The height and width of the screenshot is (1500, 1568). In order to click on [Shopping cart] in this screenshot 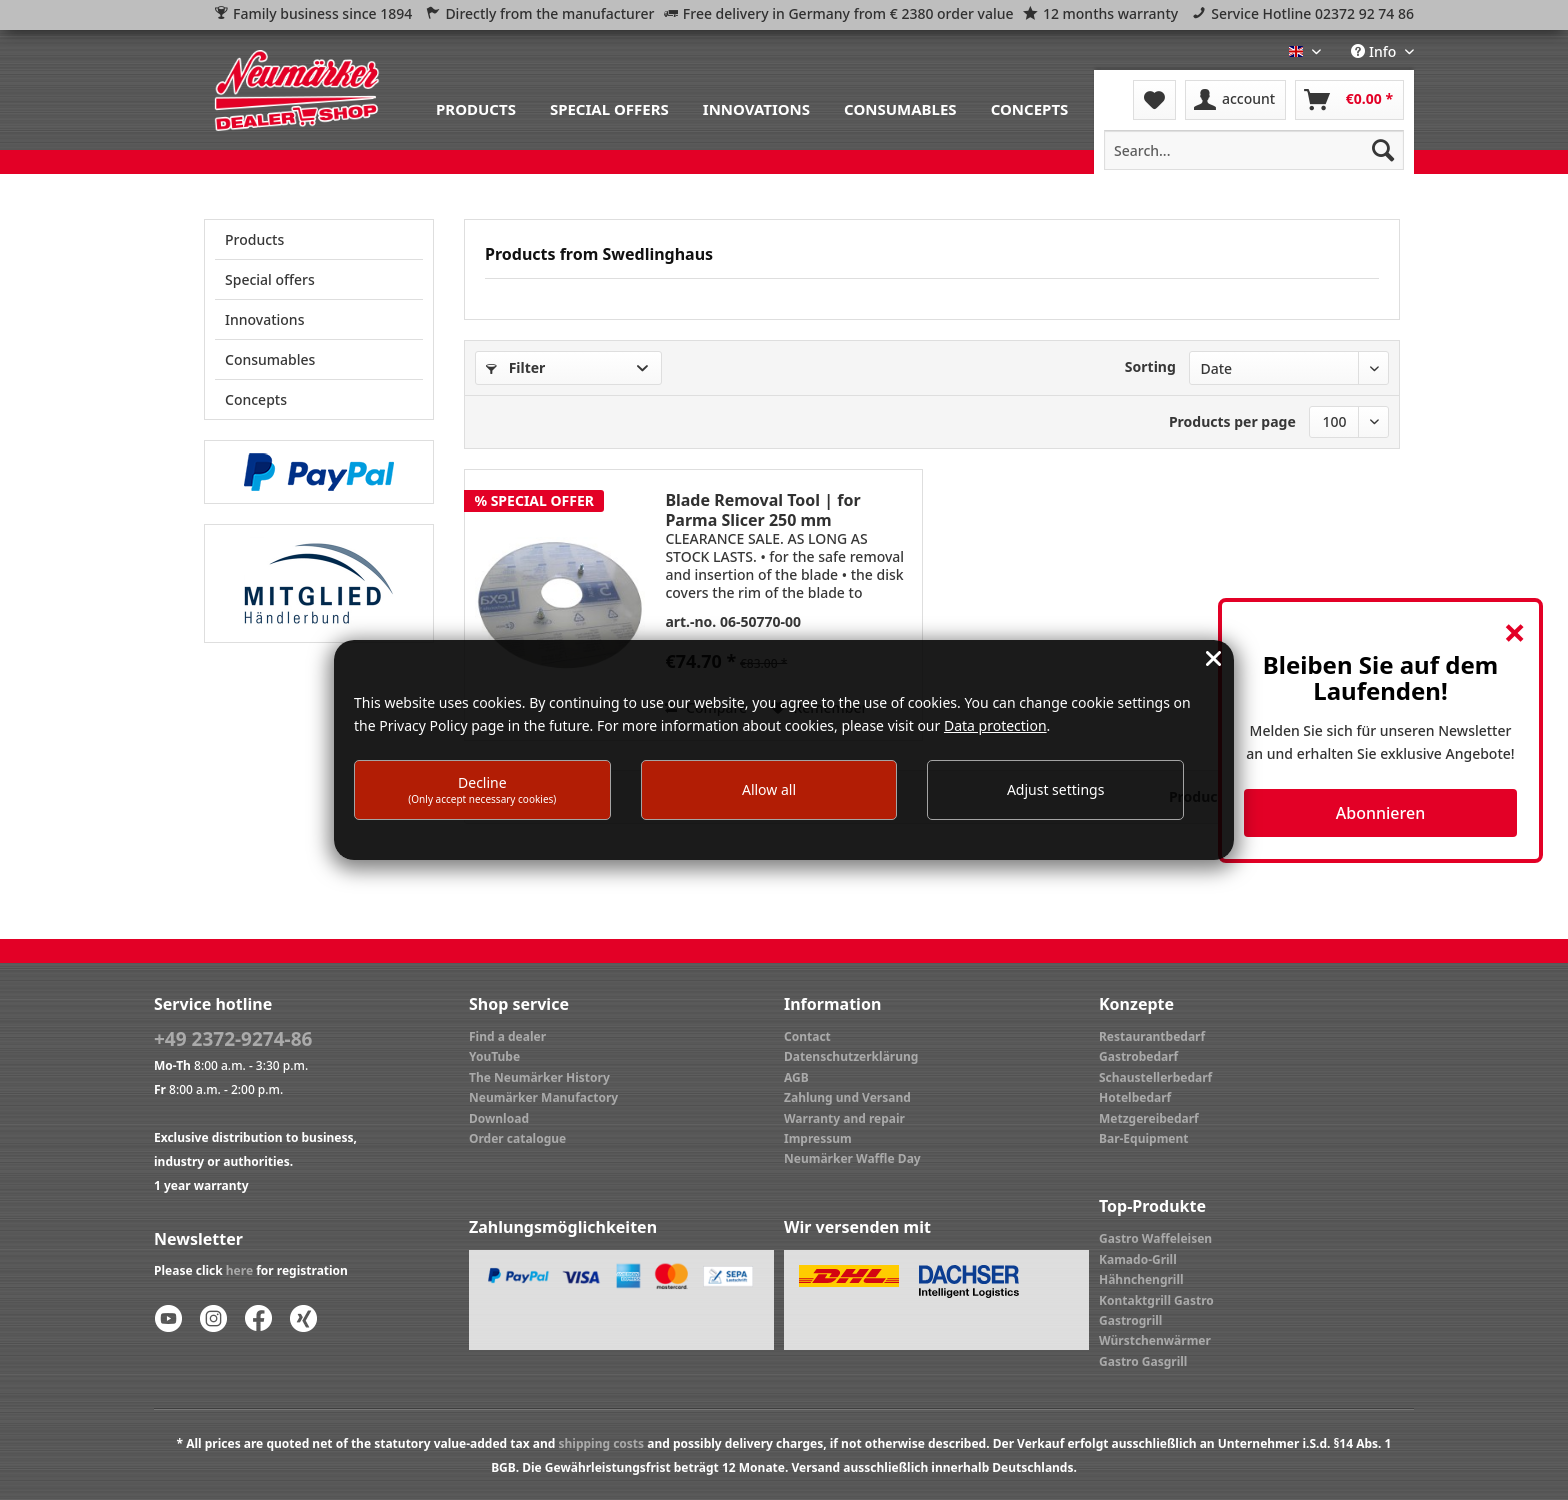, I will do `click(1349, 100)`.